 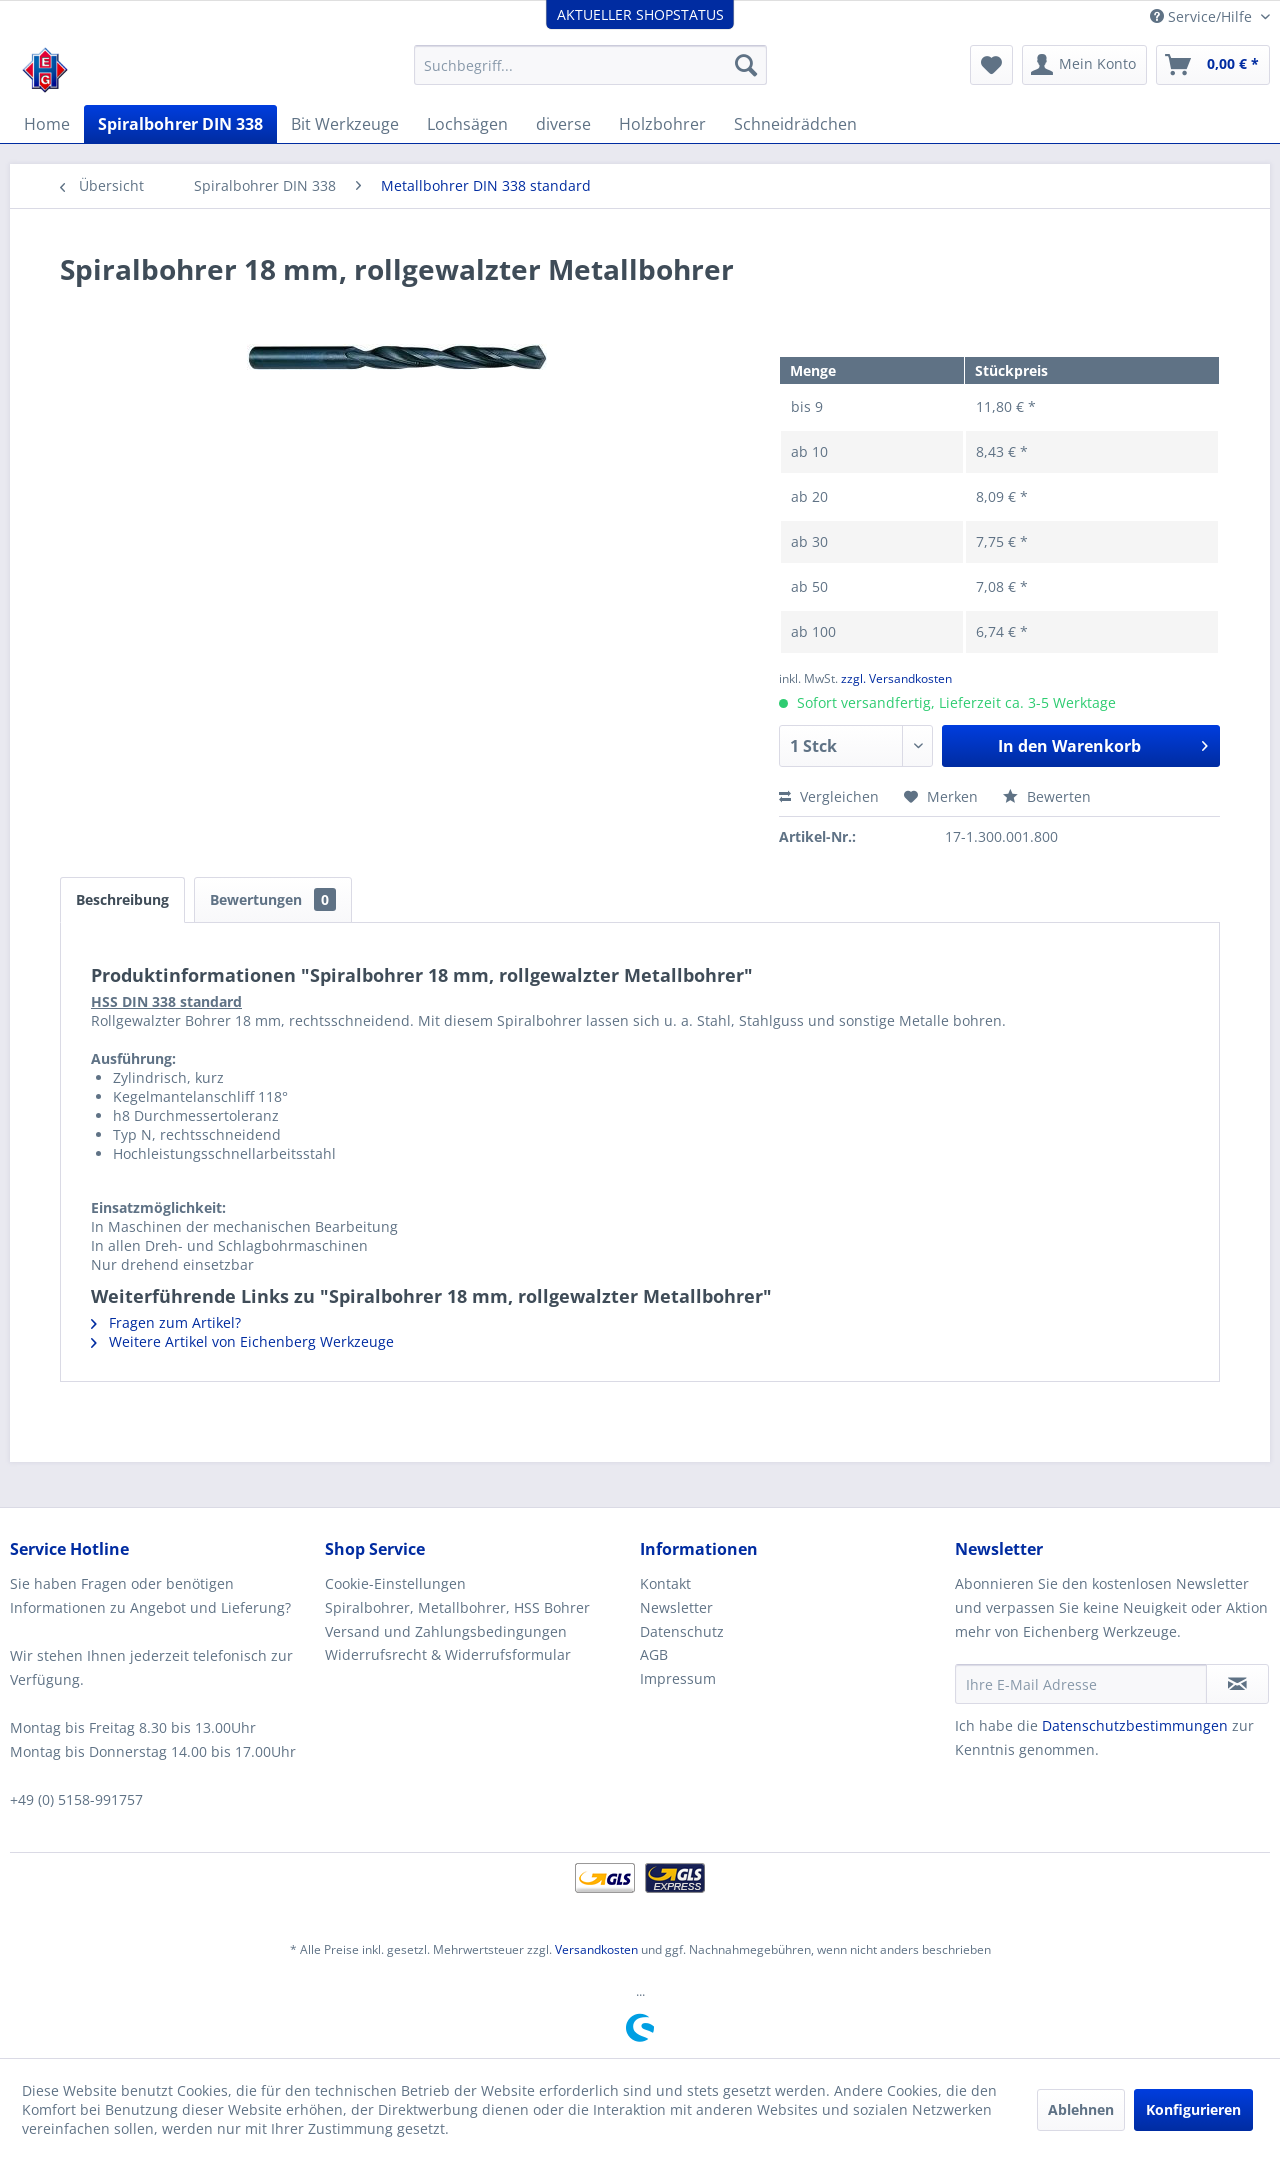 What do you see at coordinates (1081, 2109) in the screenshot?
I see `Ablehnen` at bounding box center [1081, 2109].